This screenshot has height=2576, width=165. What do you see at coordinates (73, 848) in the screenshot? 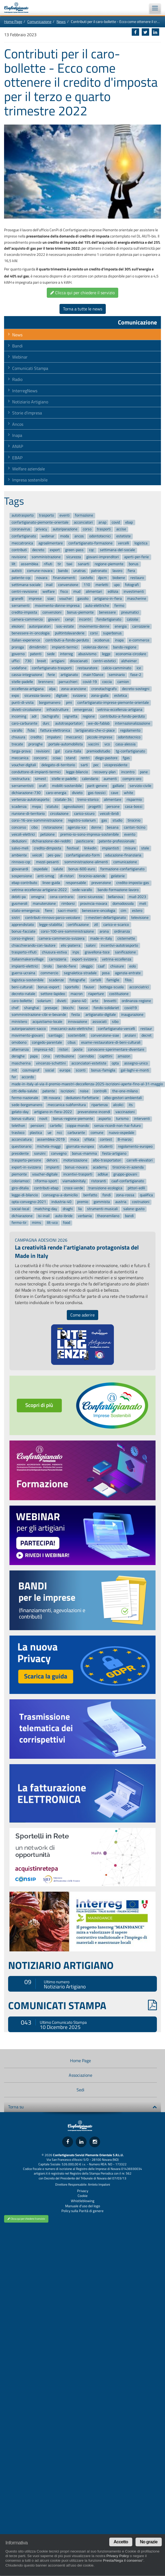
I see `festival` at bounding box center [73, 848].